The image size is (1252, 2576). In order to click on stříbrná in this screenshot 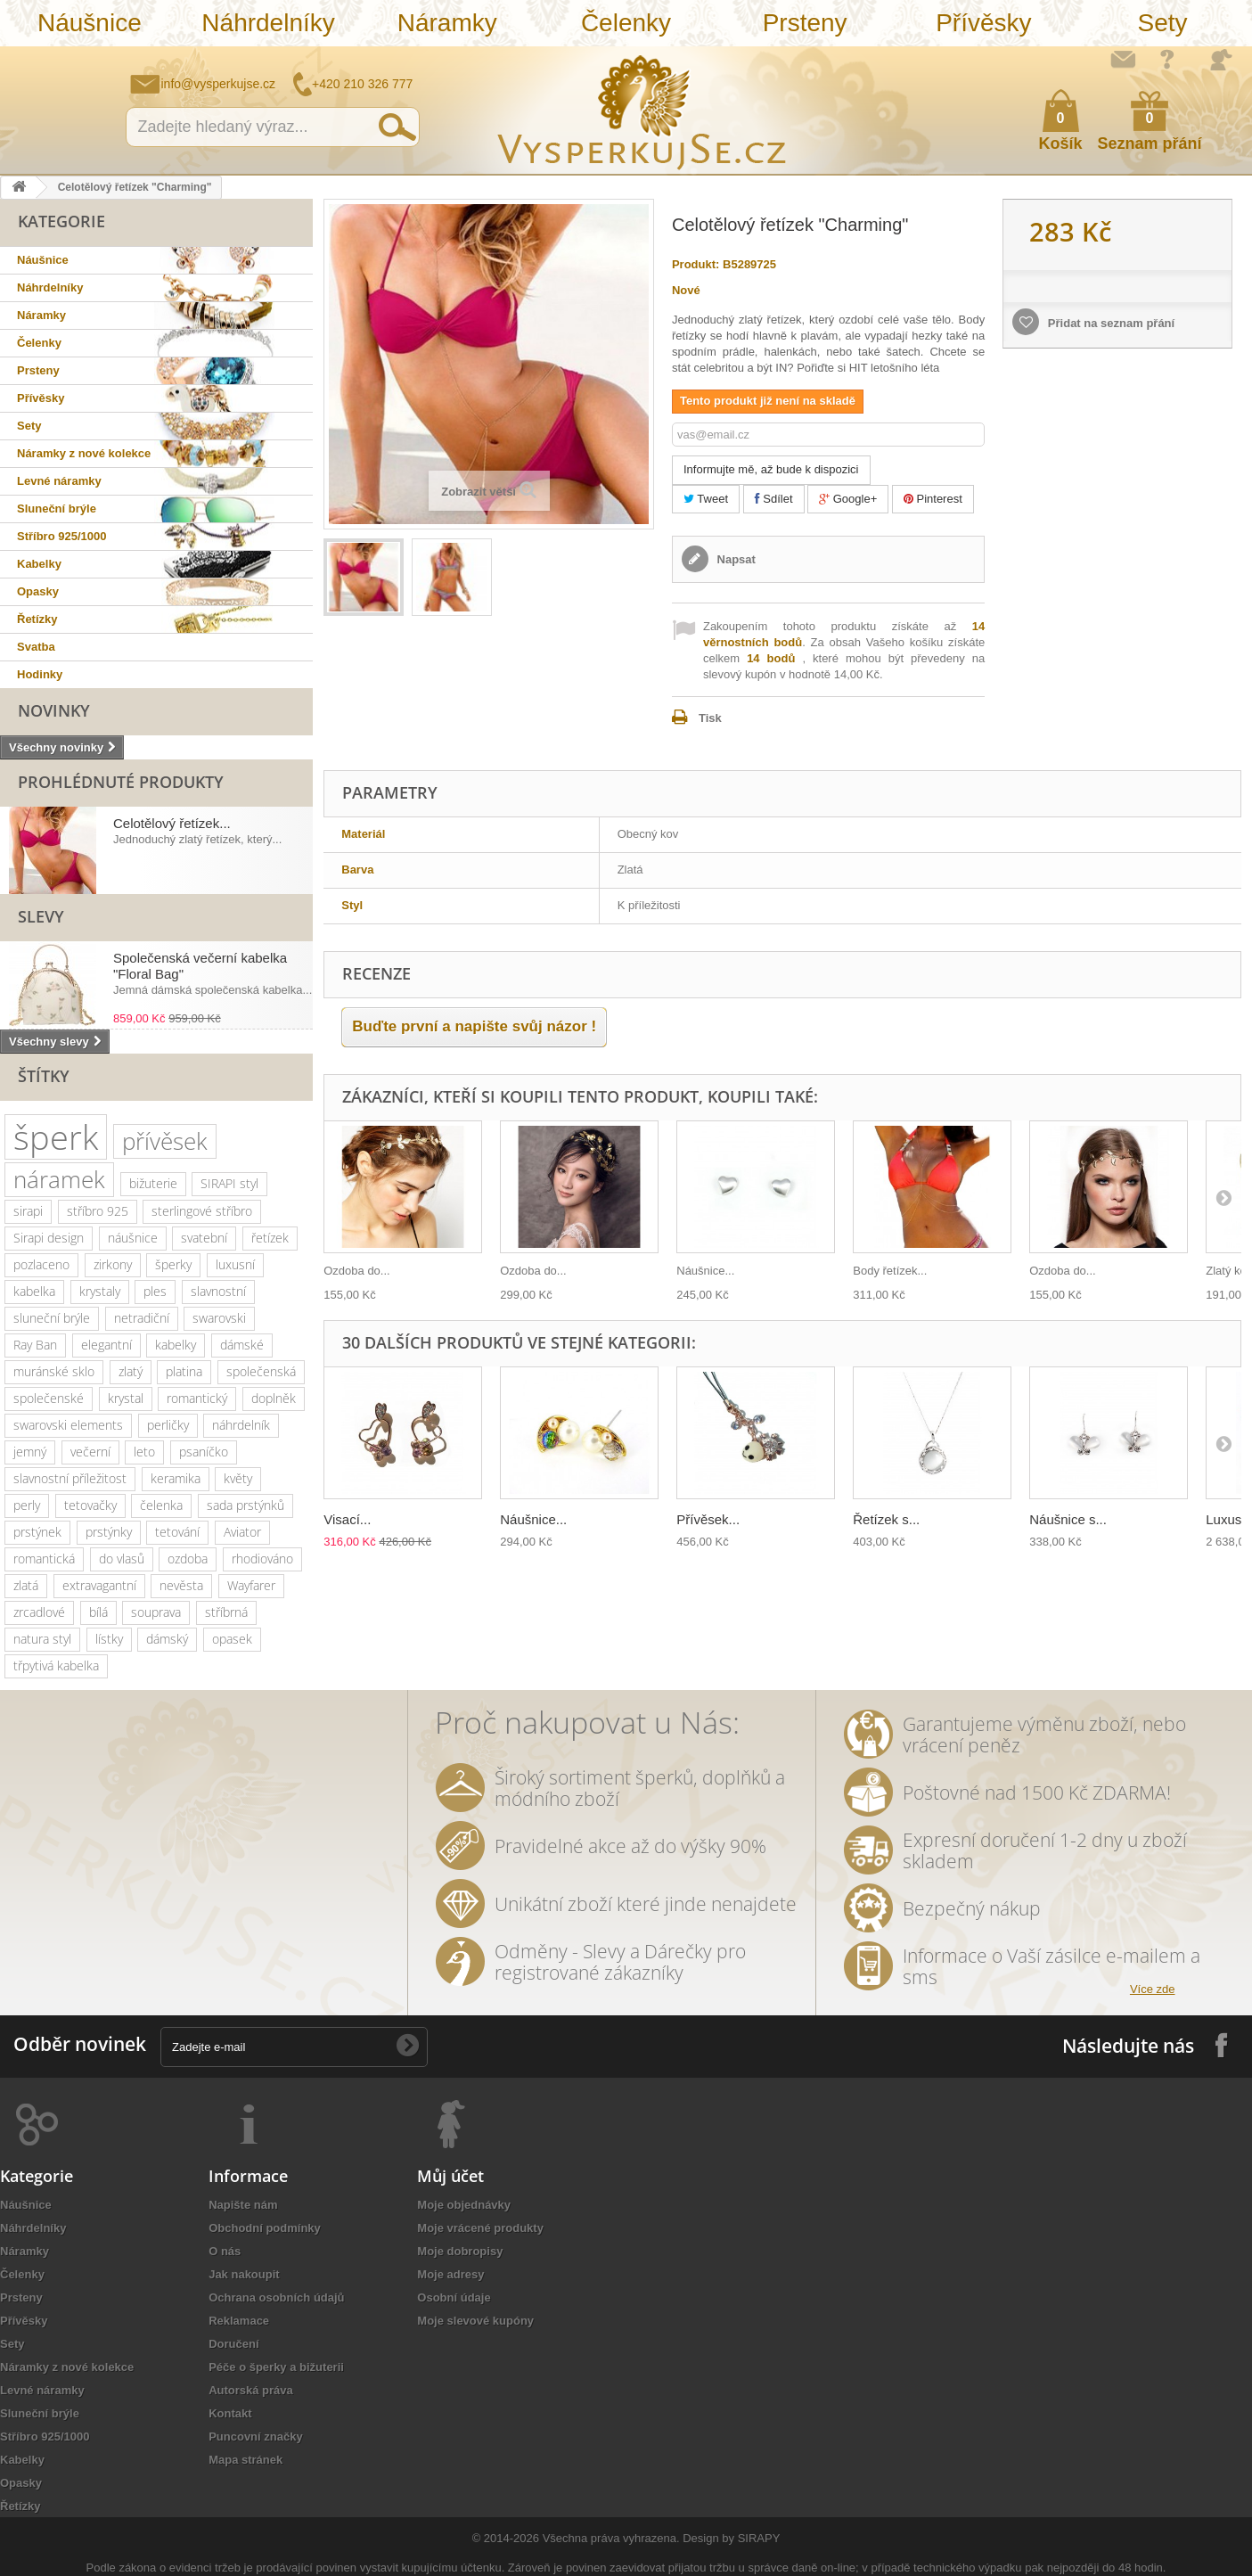, I will do `click(226, 1612)`.